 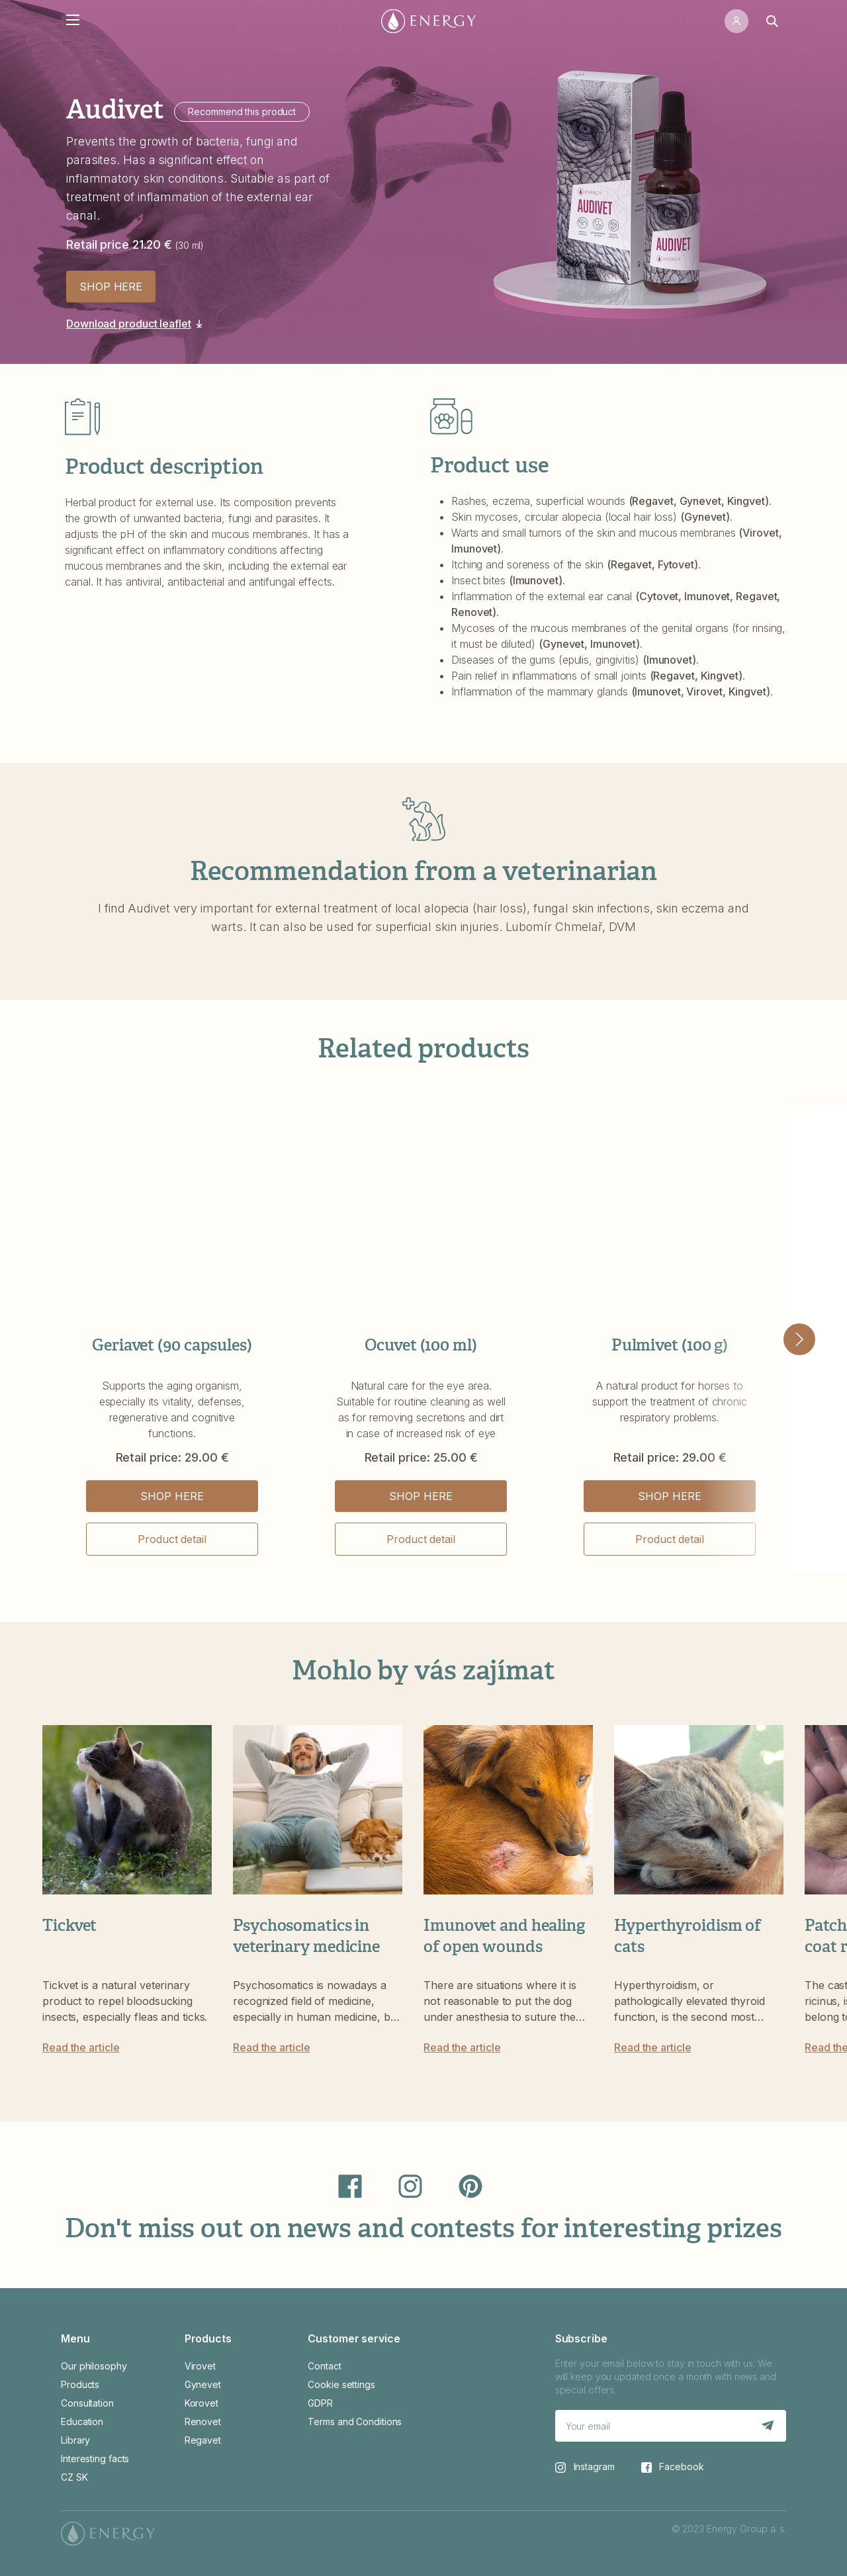 What do you see at coordinates (80, 2384) in the screenshot?
I see `Products` at bounding box center [80, 2384].